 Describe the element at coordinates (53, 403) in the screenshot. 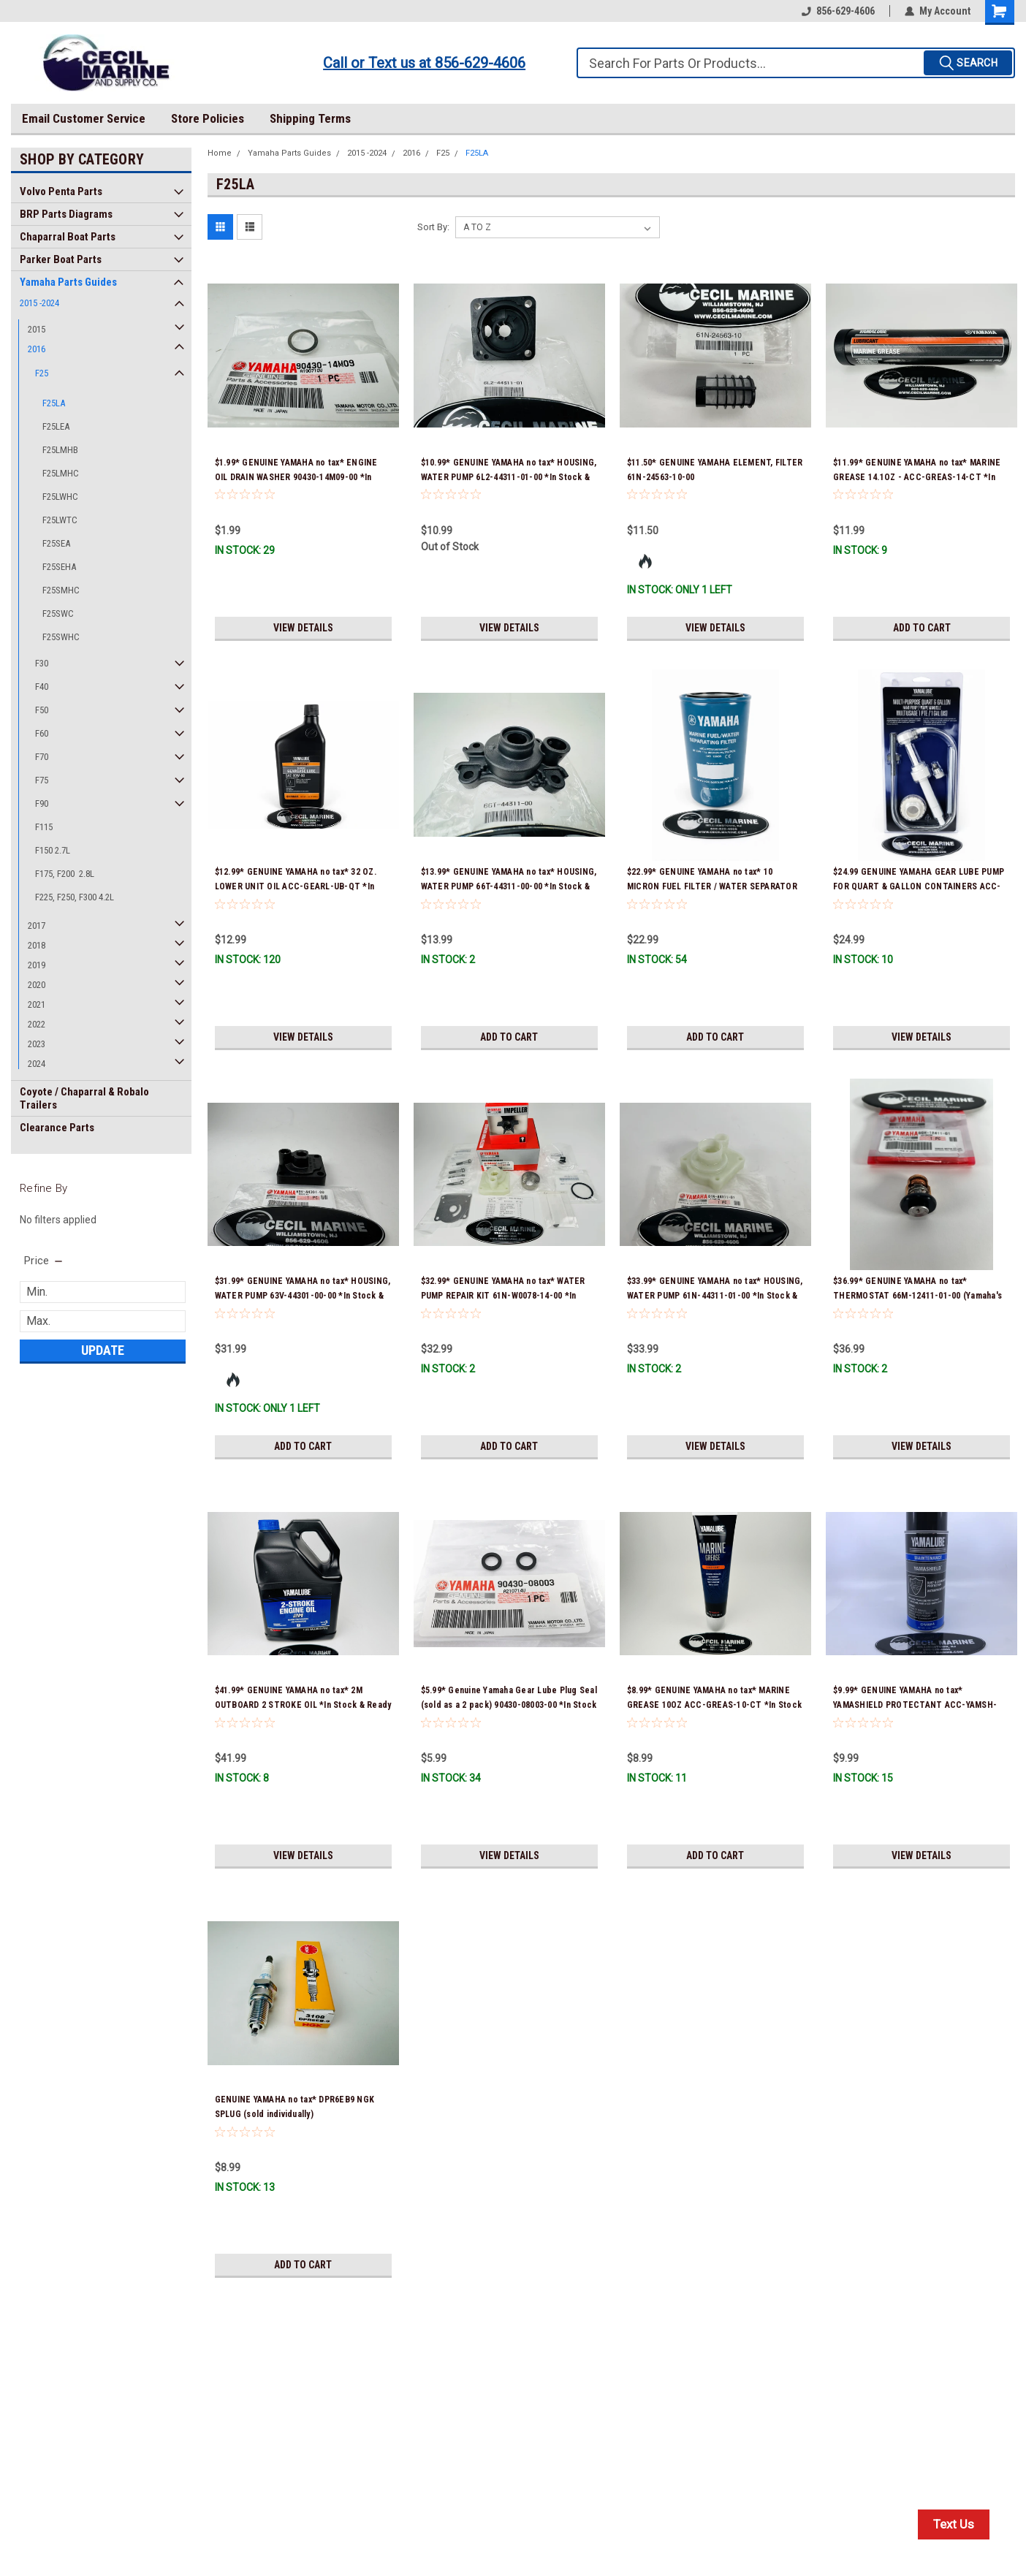

I see `F25LA` at that location.